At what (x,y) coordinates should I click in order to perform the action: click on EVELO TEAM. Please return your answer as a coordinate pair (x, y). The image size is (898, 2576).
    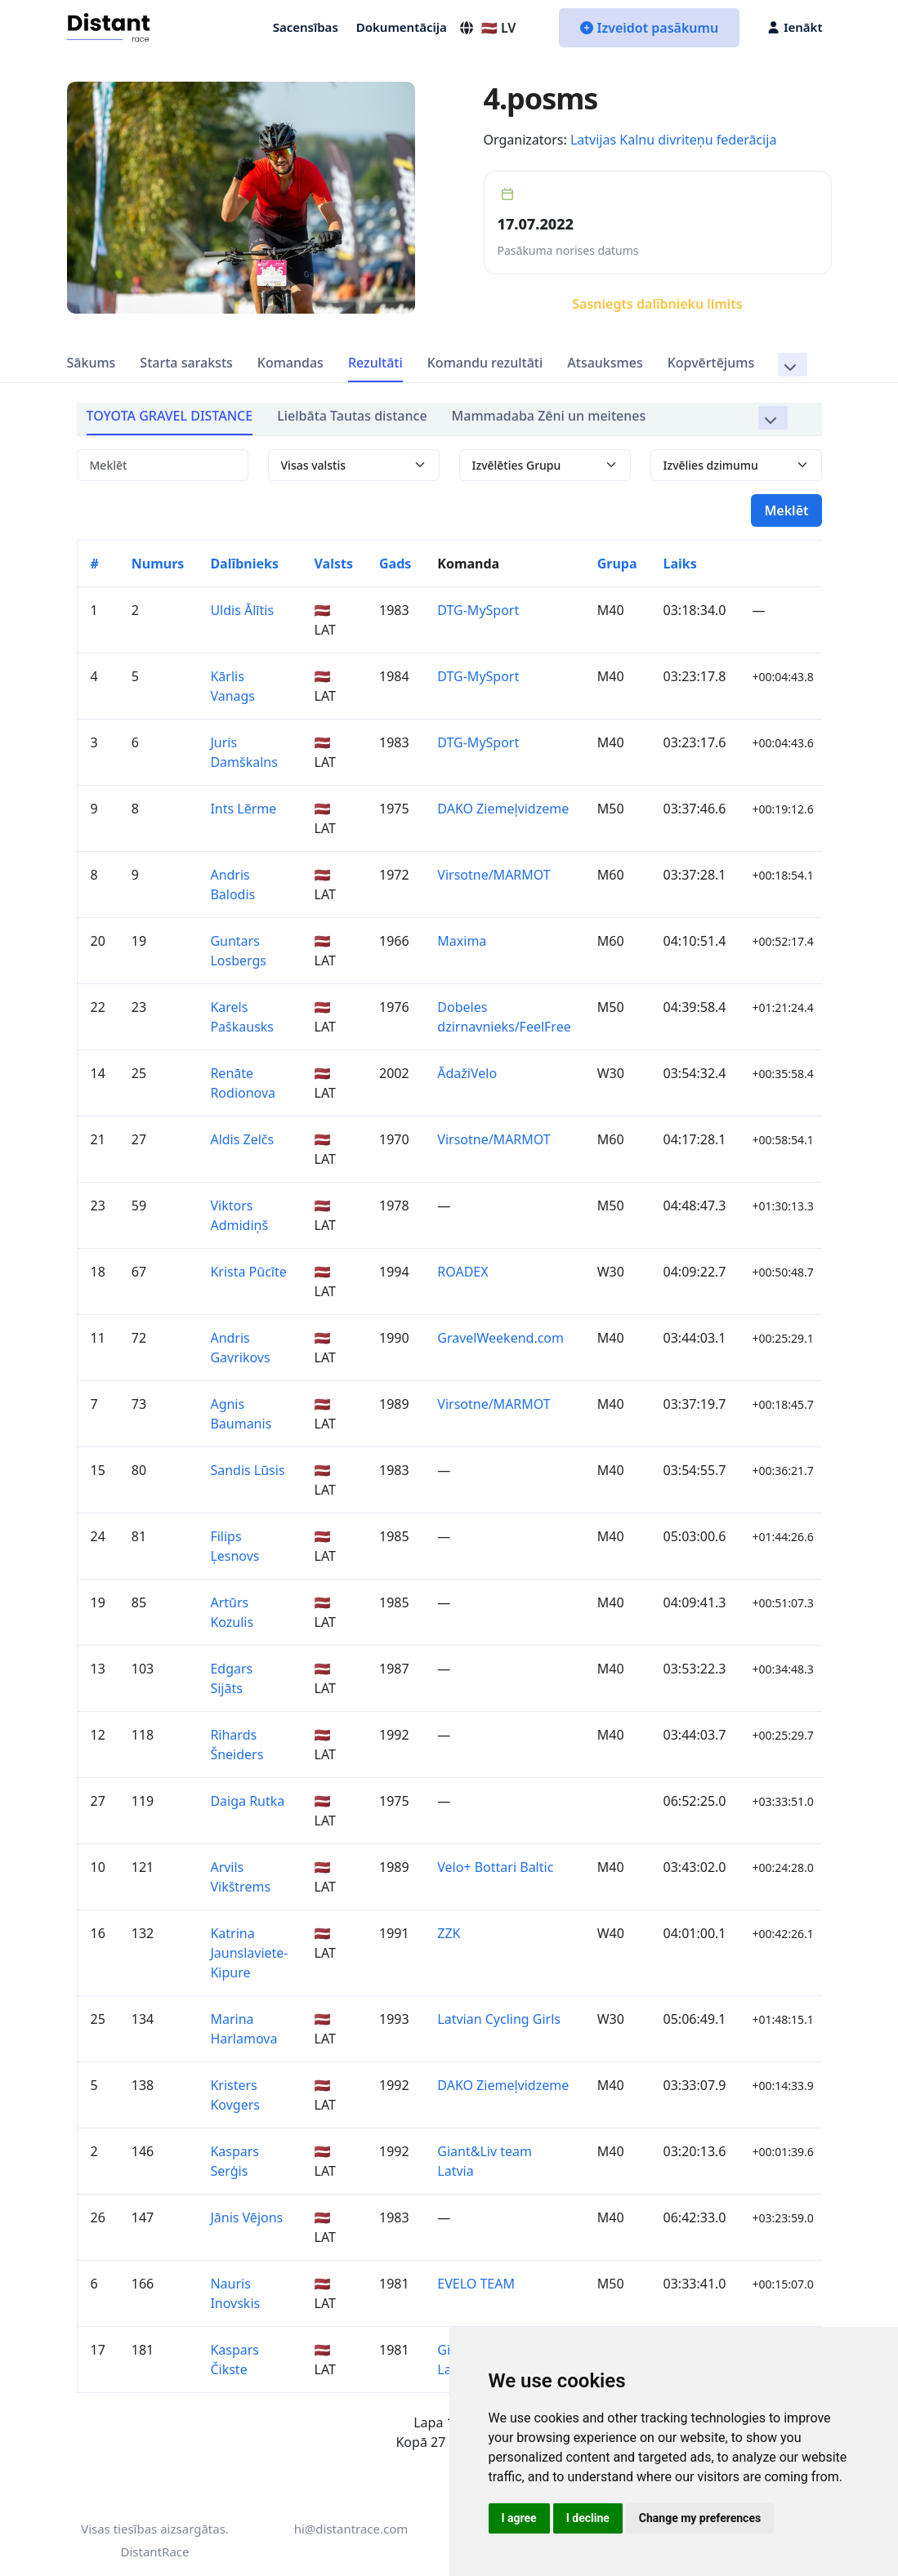
    Looking at the image, I should click on (476, 2284).